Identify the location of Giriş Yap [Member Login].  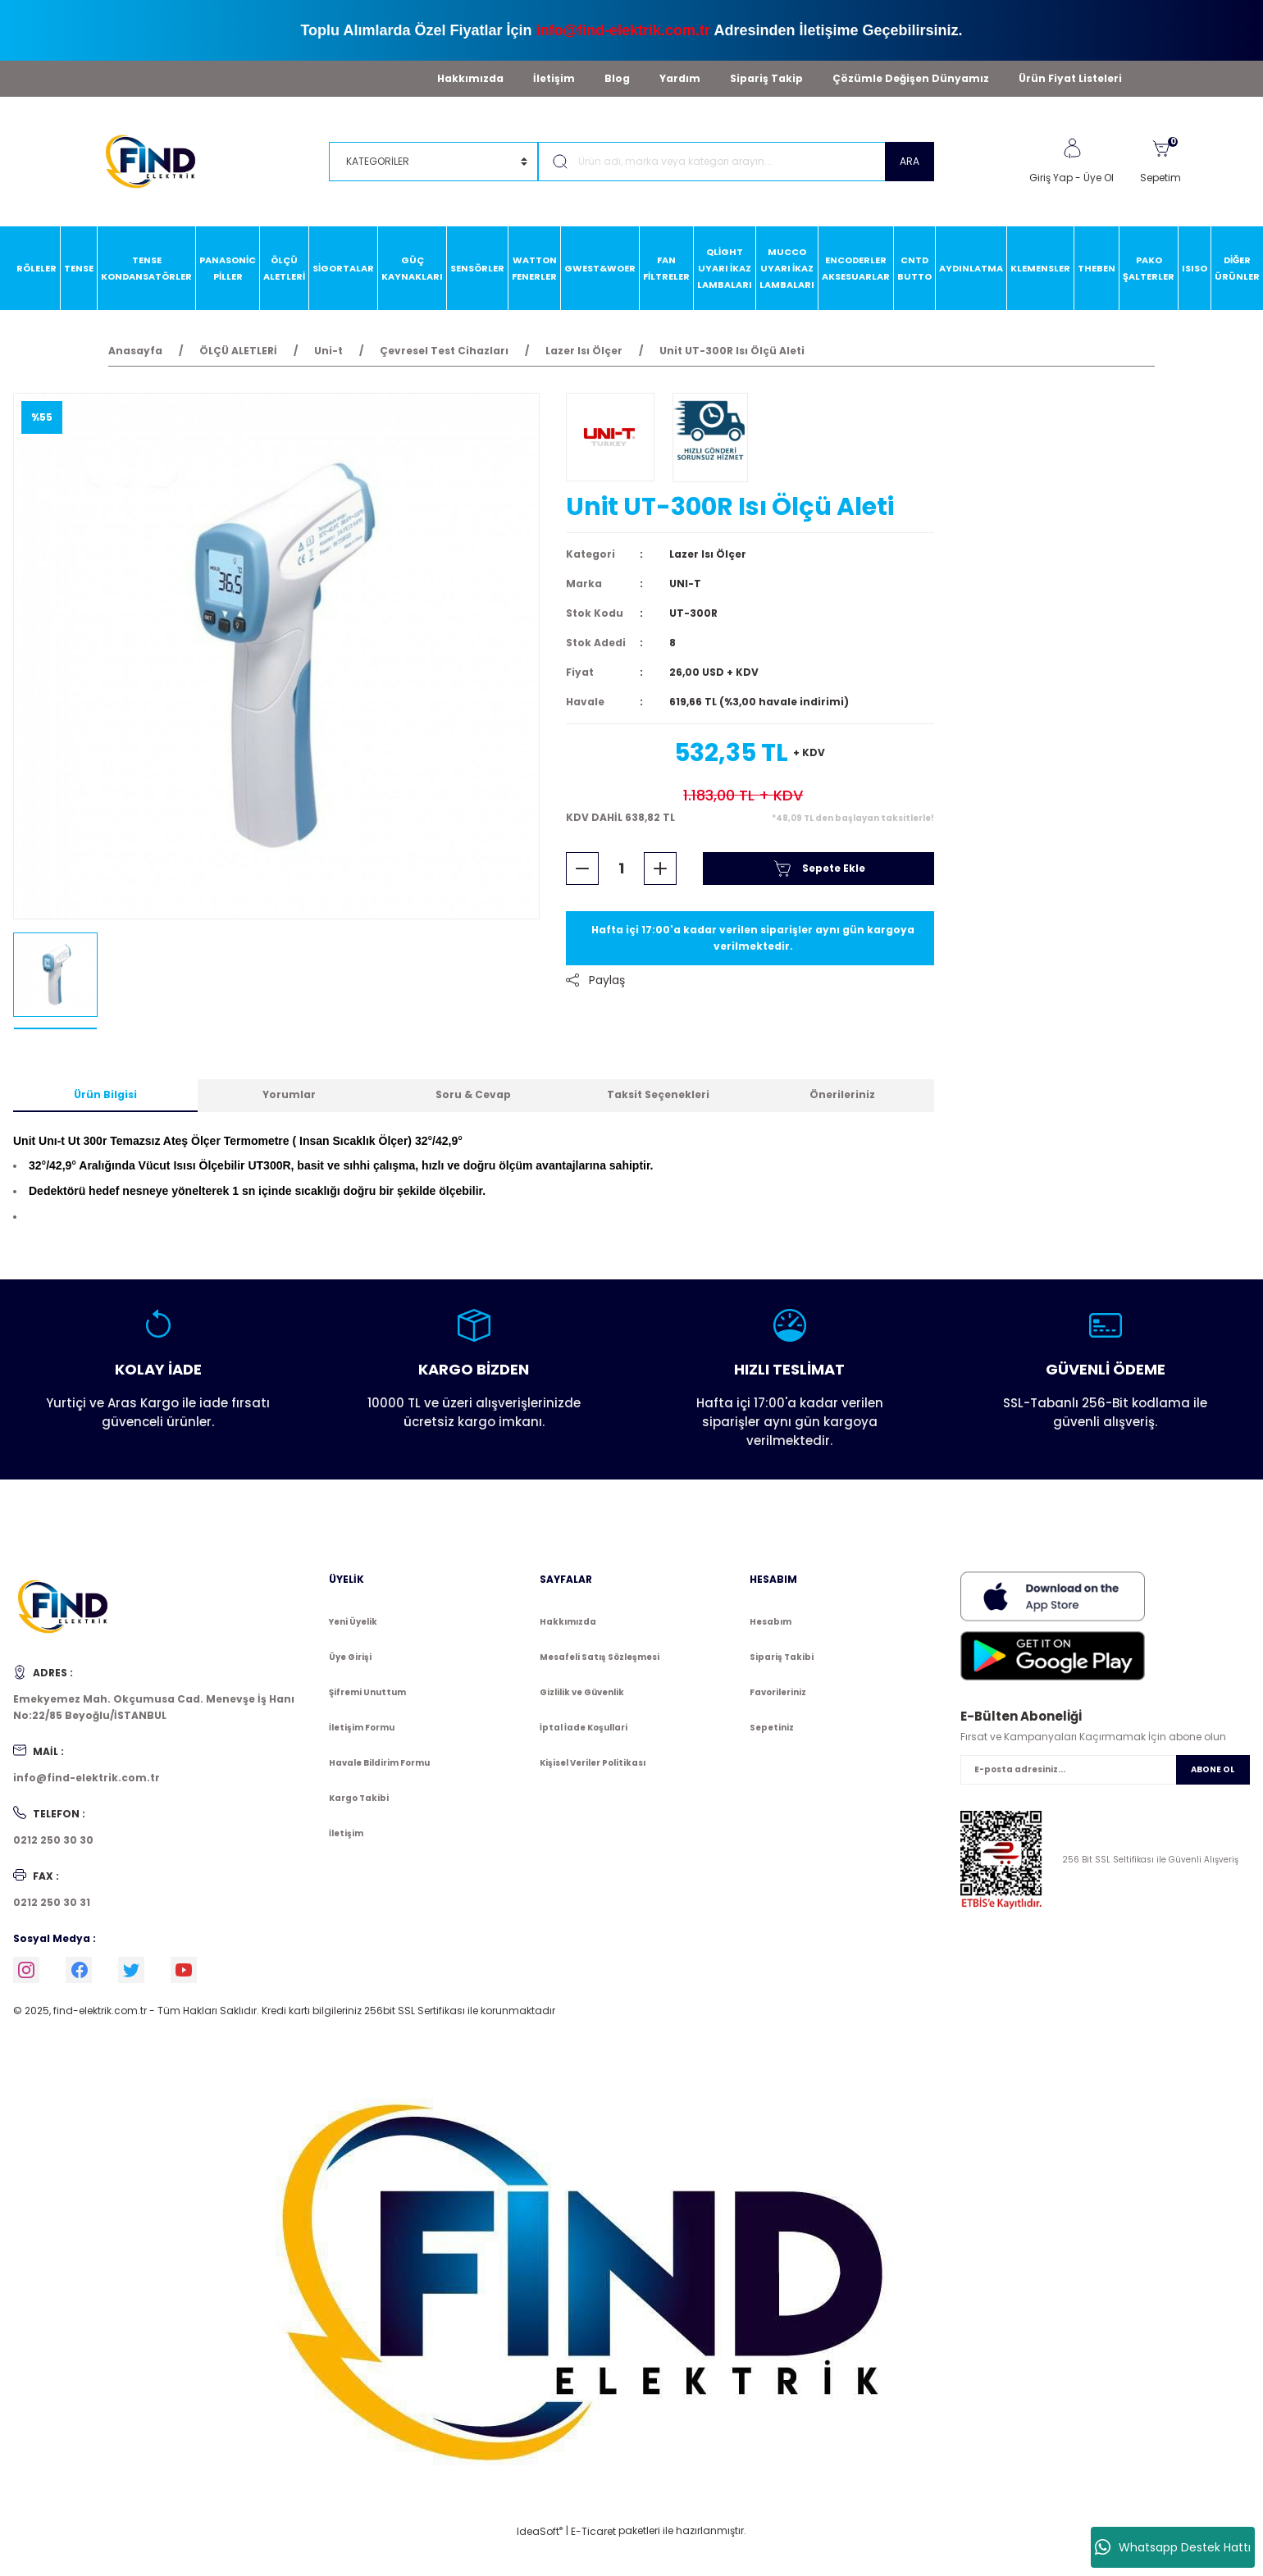
(1051, 178).